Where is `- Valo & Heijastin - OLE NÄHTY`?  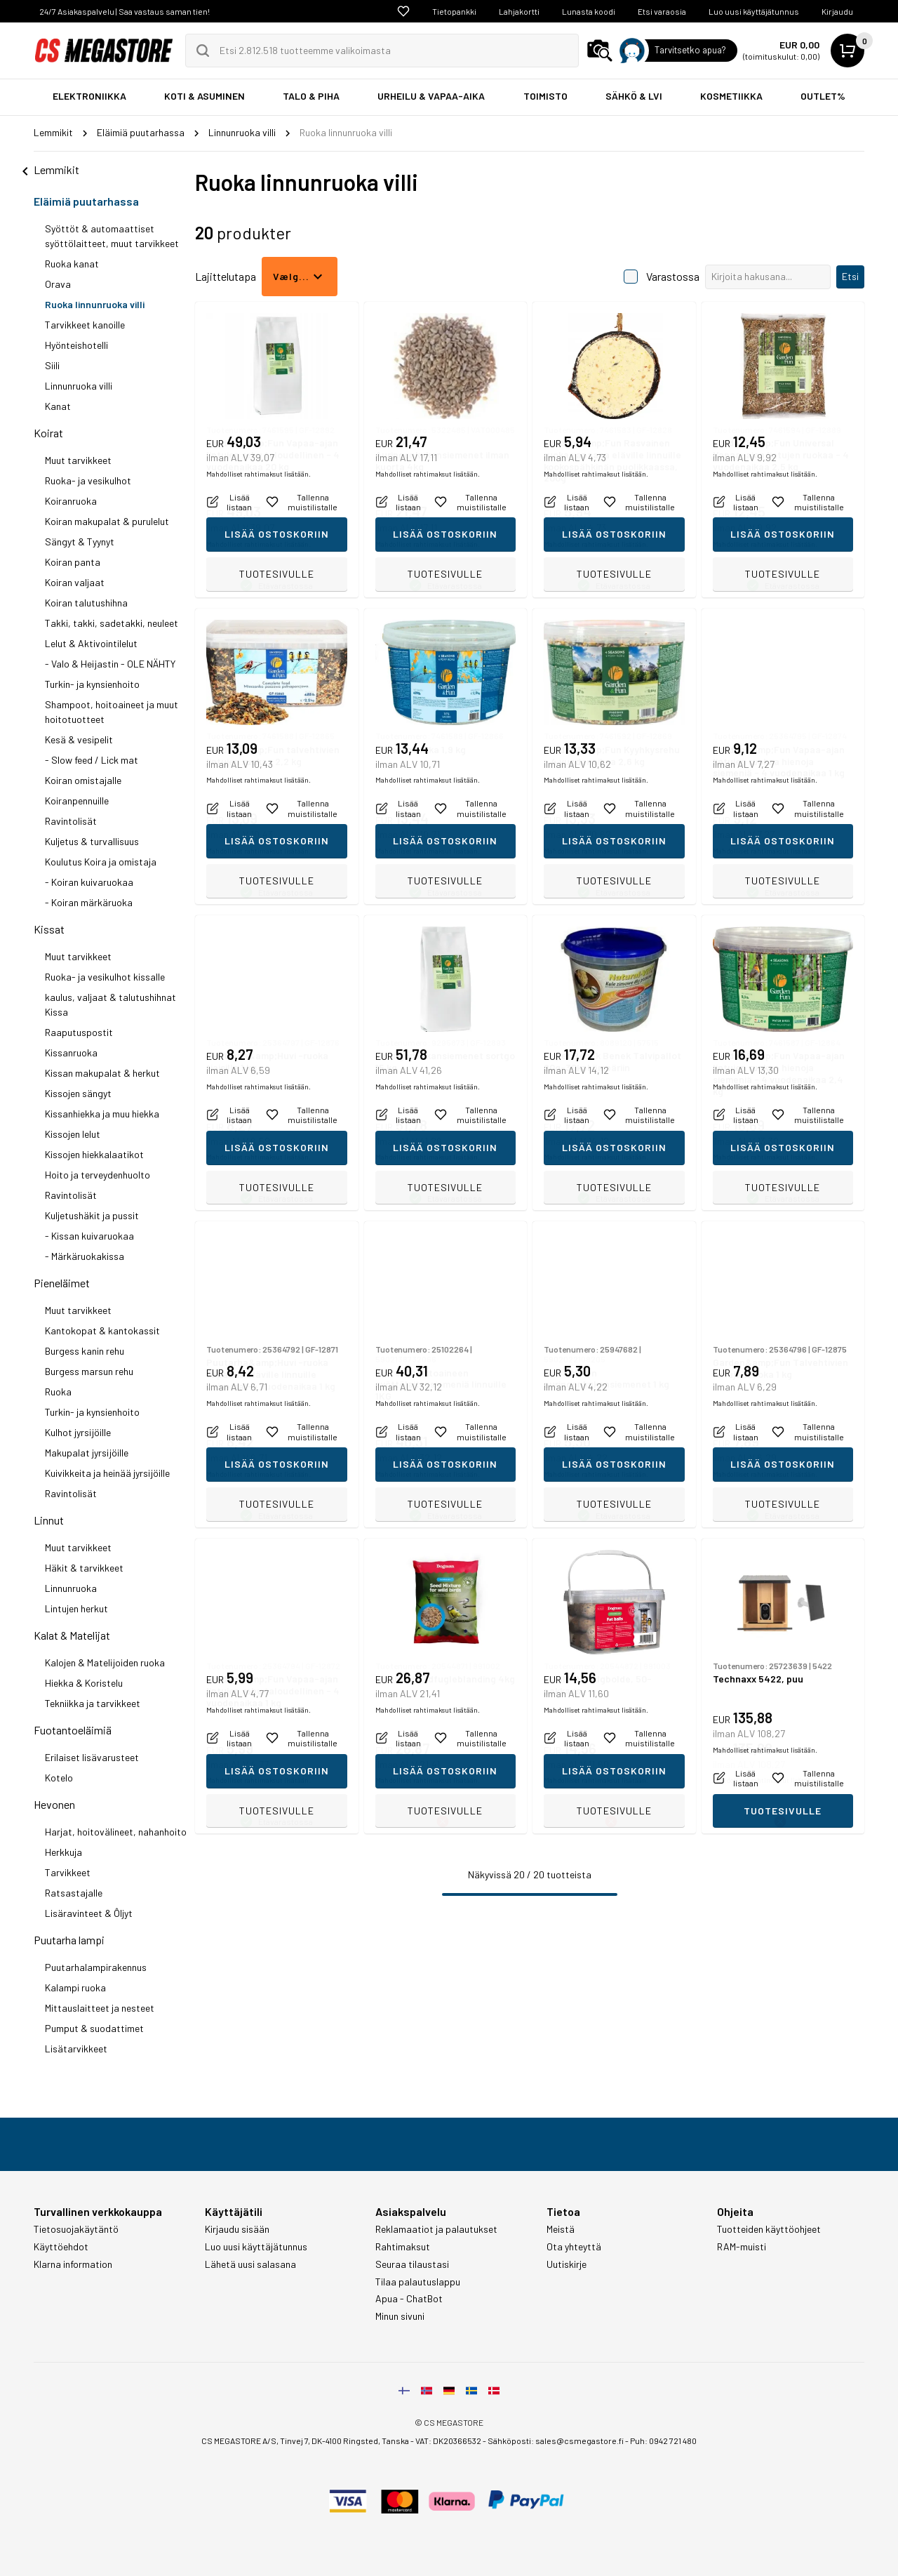
- Valo & Heijastin - OLE NÄHTY is located at coordinates (110, 664).